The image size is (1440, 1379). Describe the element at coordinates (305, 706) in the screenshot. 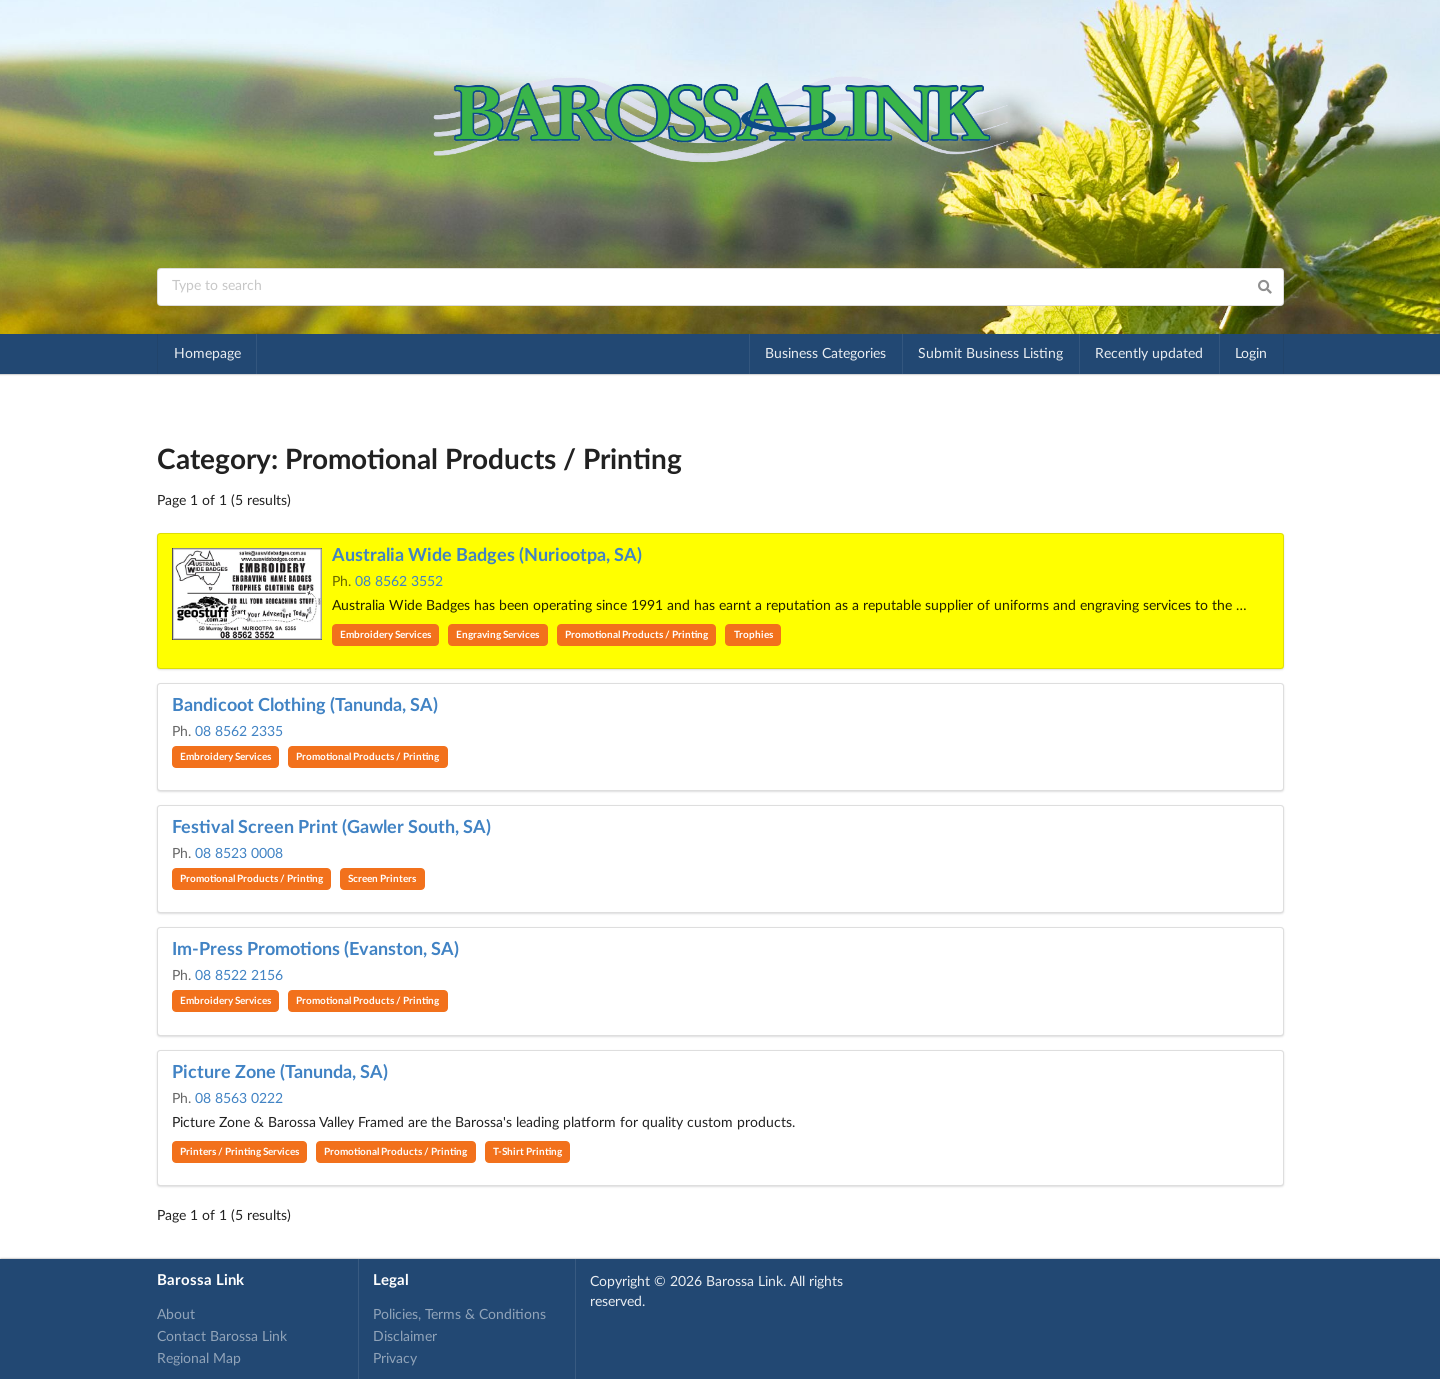

I see `Bandicoot Clothing (Tanunda, SA)` at that location.